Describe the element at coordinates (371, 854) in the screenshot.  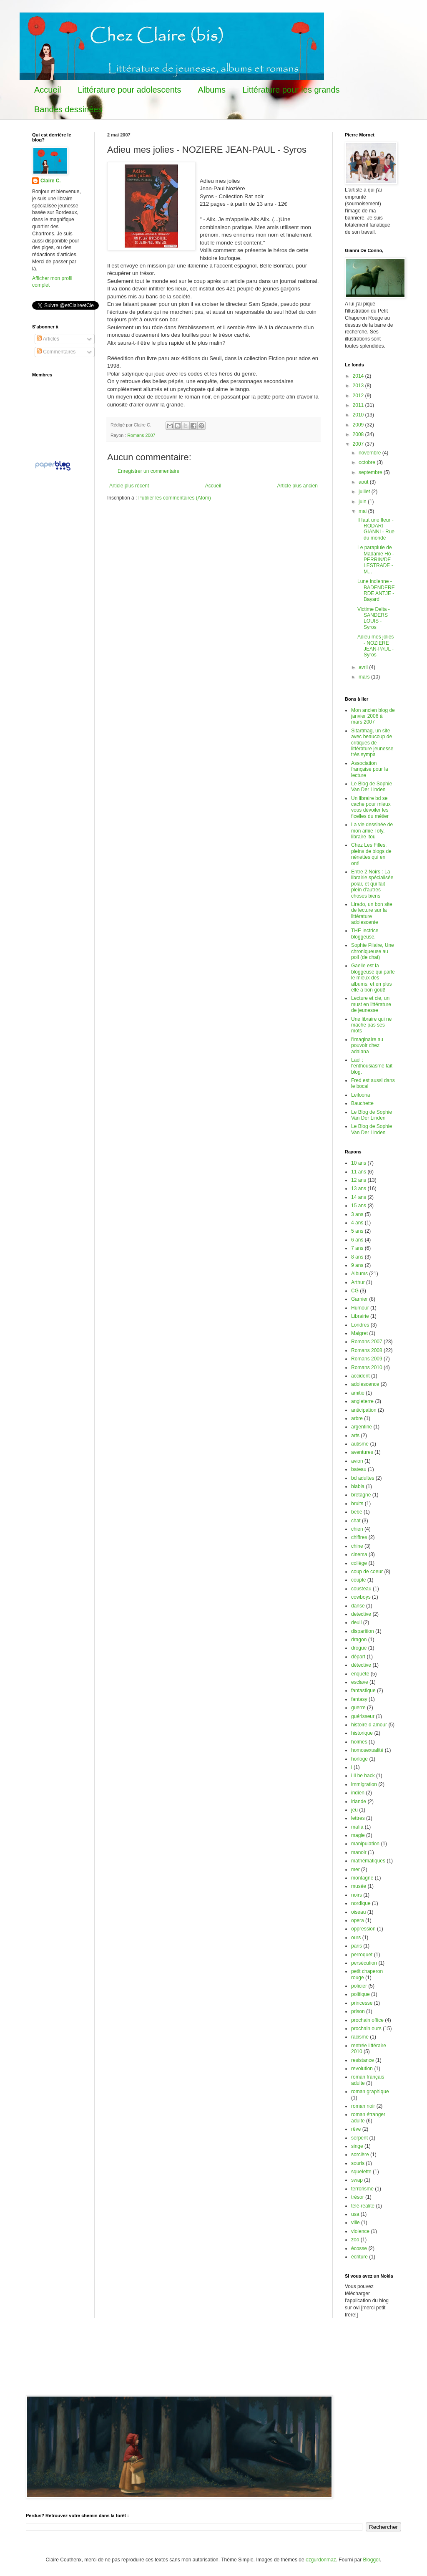
I see `Chez Les Filles, pleins de blogs de nénettes qui en ont!` at that location.